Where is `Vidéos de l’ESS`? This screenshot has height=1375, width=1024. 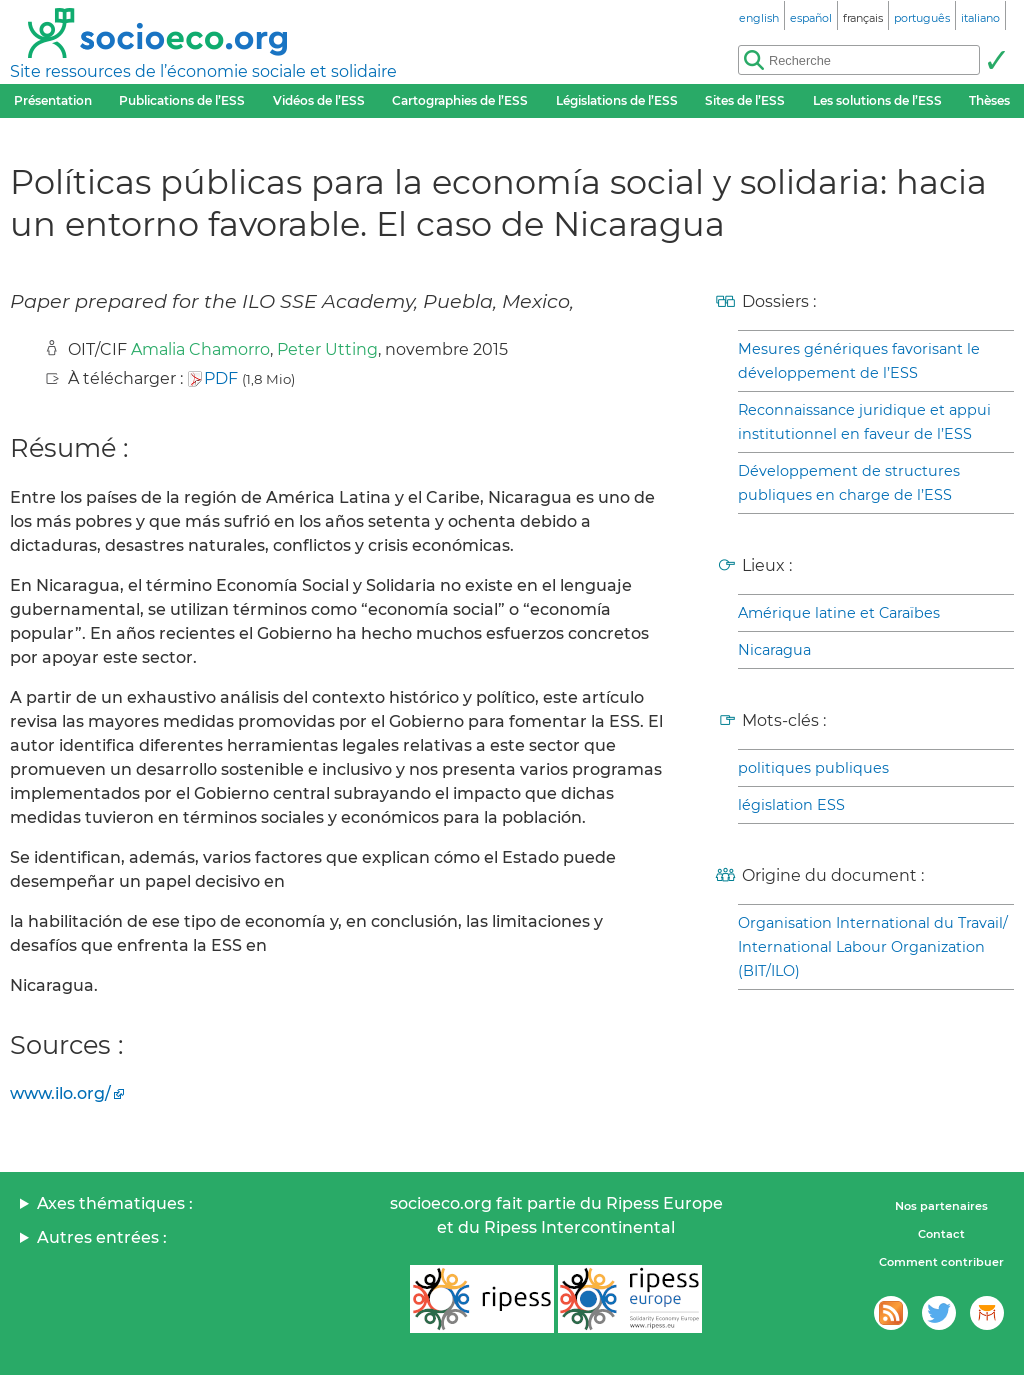 Vidéos de l’ESS is located at coordinates (319, 100).